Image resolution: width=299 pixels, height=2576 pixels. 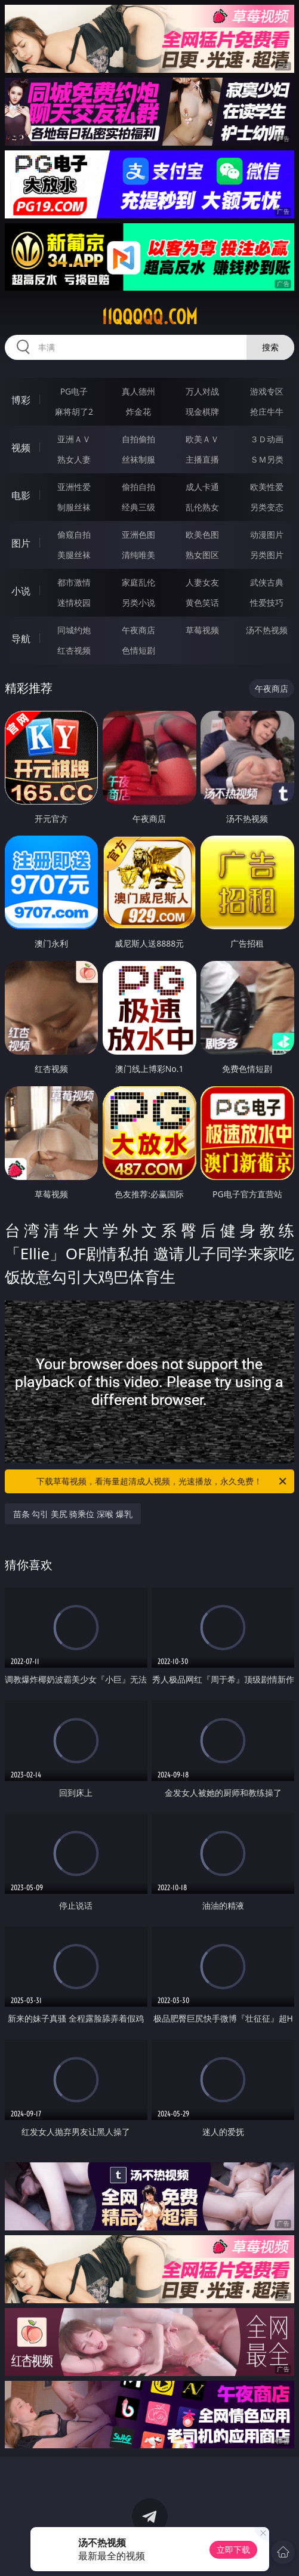 I want to click on 导航, so click(x=20, y=638).